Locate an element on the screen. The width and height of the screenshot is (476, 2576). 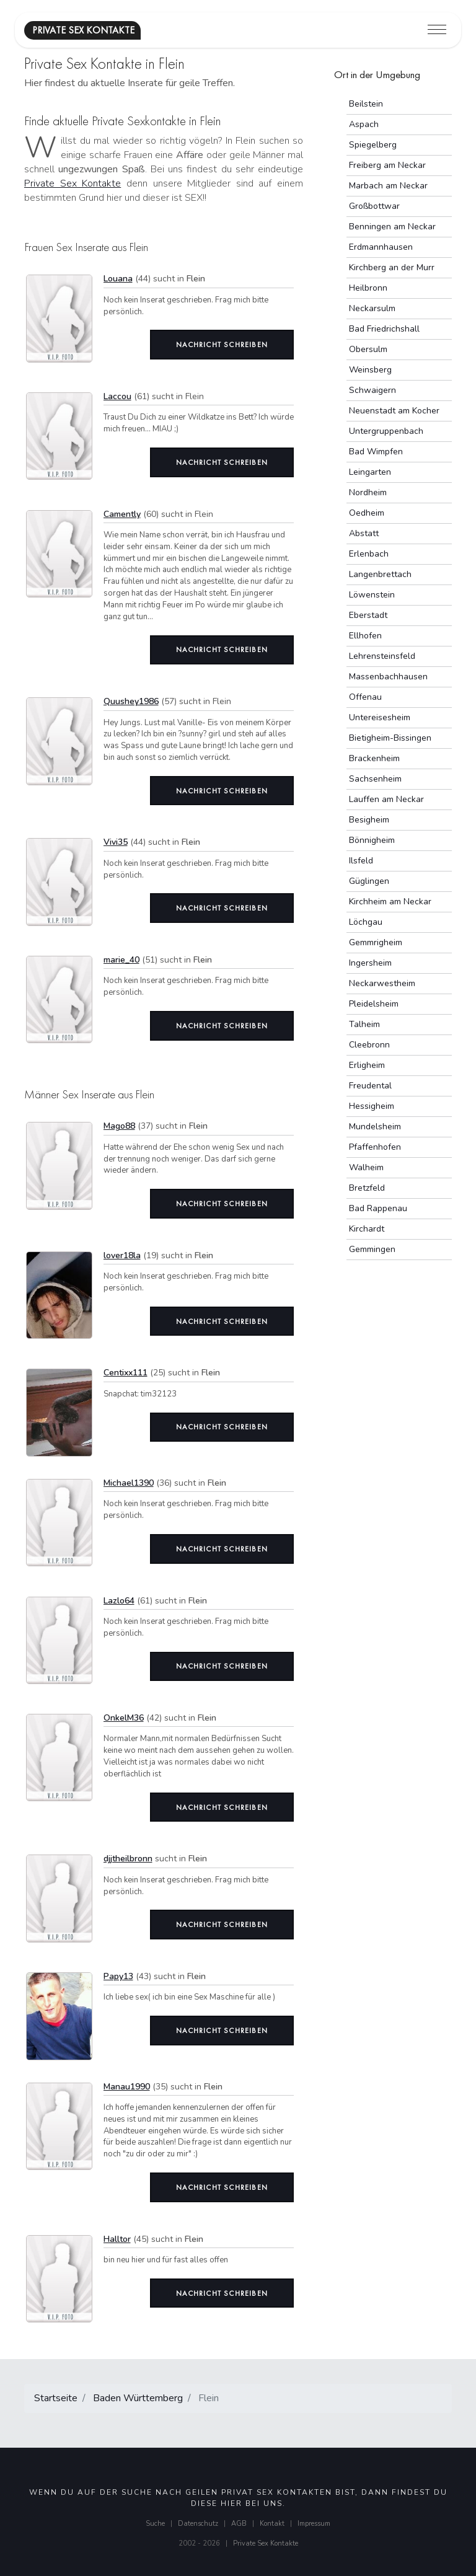
Untergruppenbach is located at coordinates (386, 431).